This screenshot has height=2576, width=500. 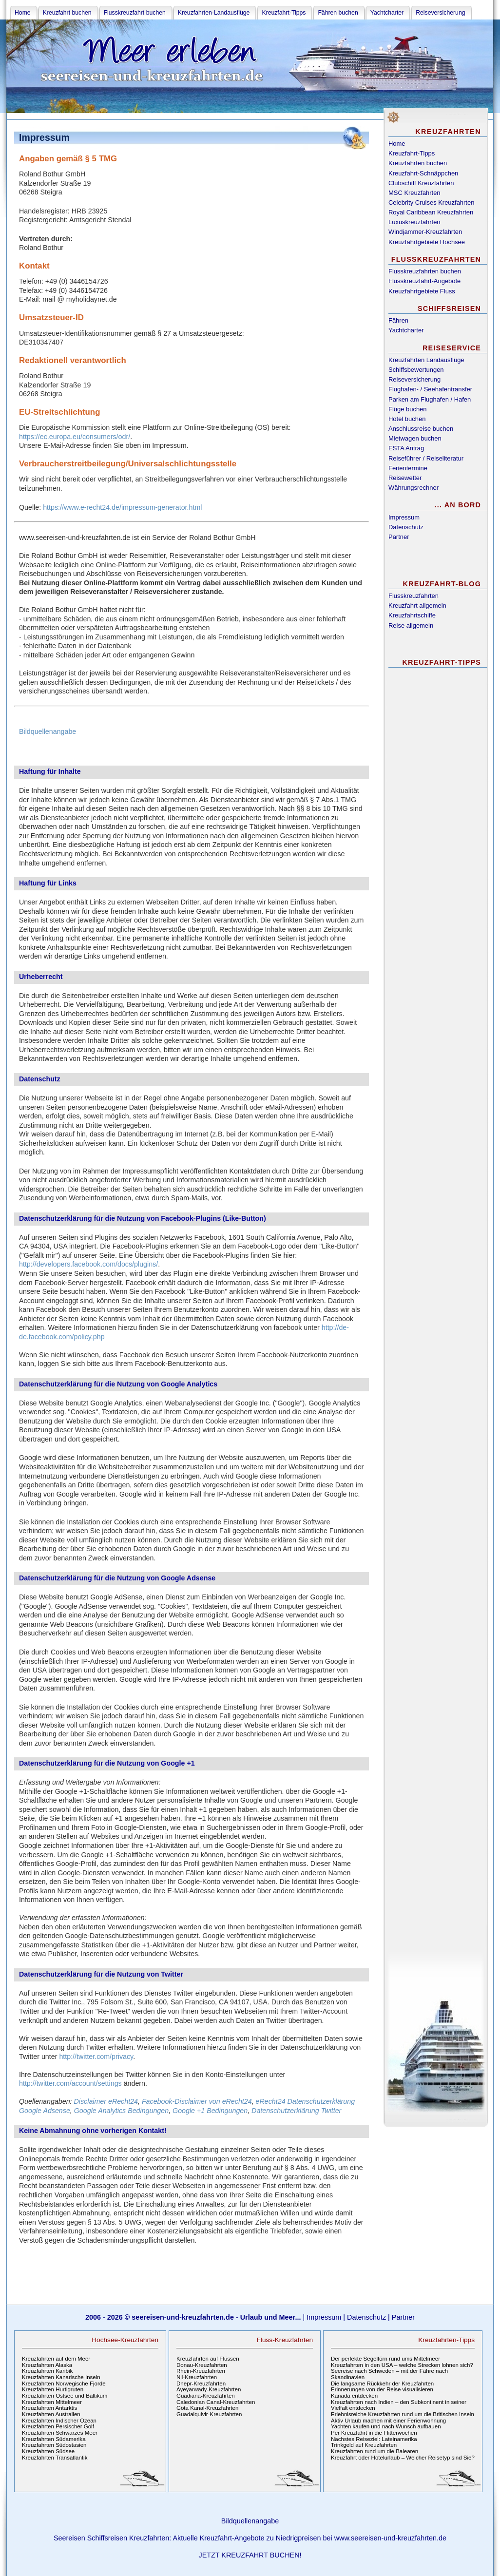 What do you see at coordinates (417, 163) in the screenshot?
I see `Kreuzfahrten buchen` at bounding box center [417, 163].